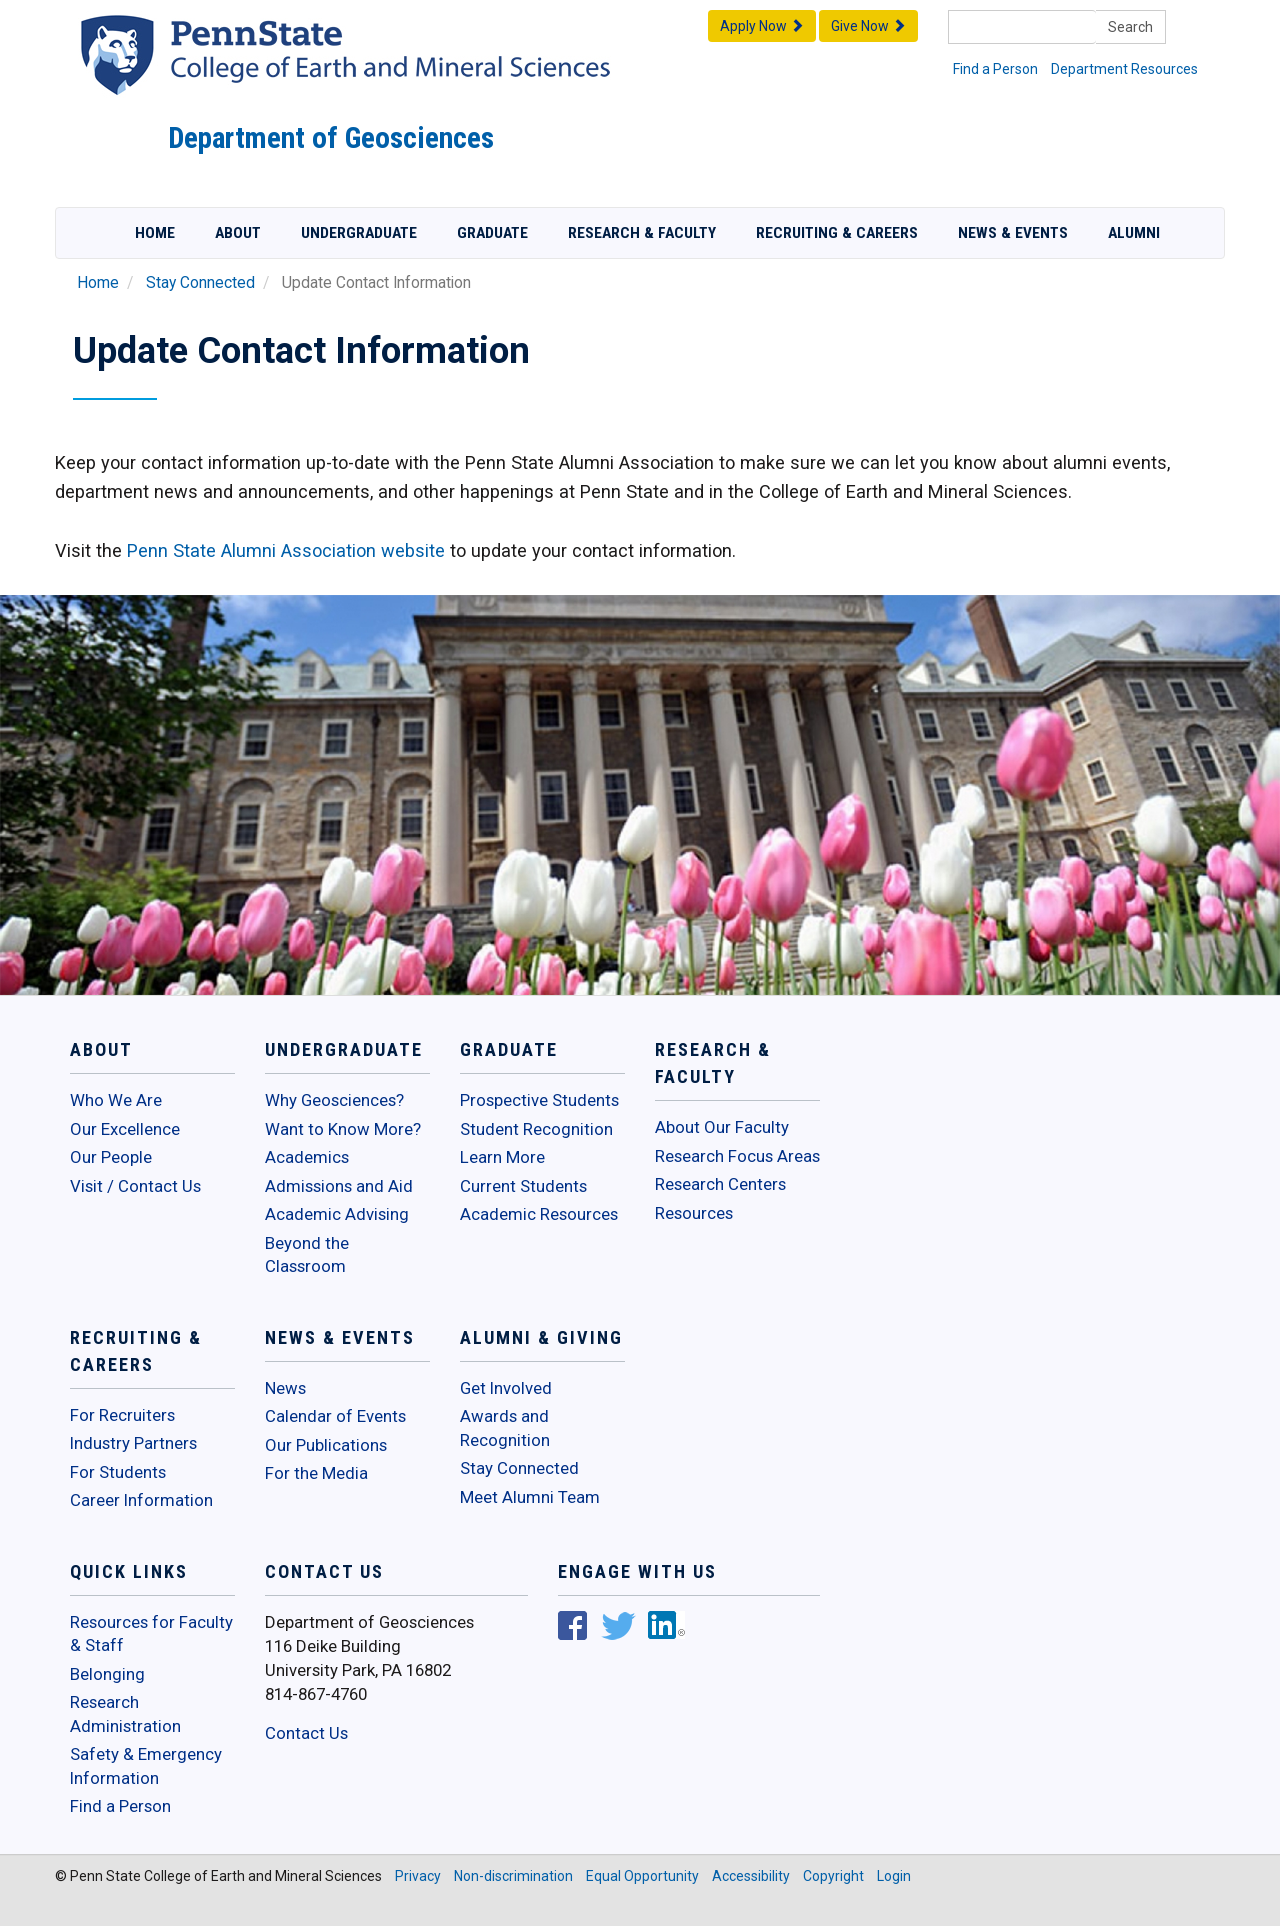  I want to click on Home, so click(155, 233).